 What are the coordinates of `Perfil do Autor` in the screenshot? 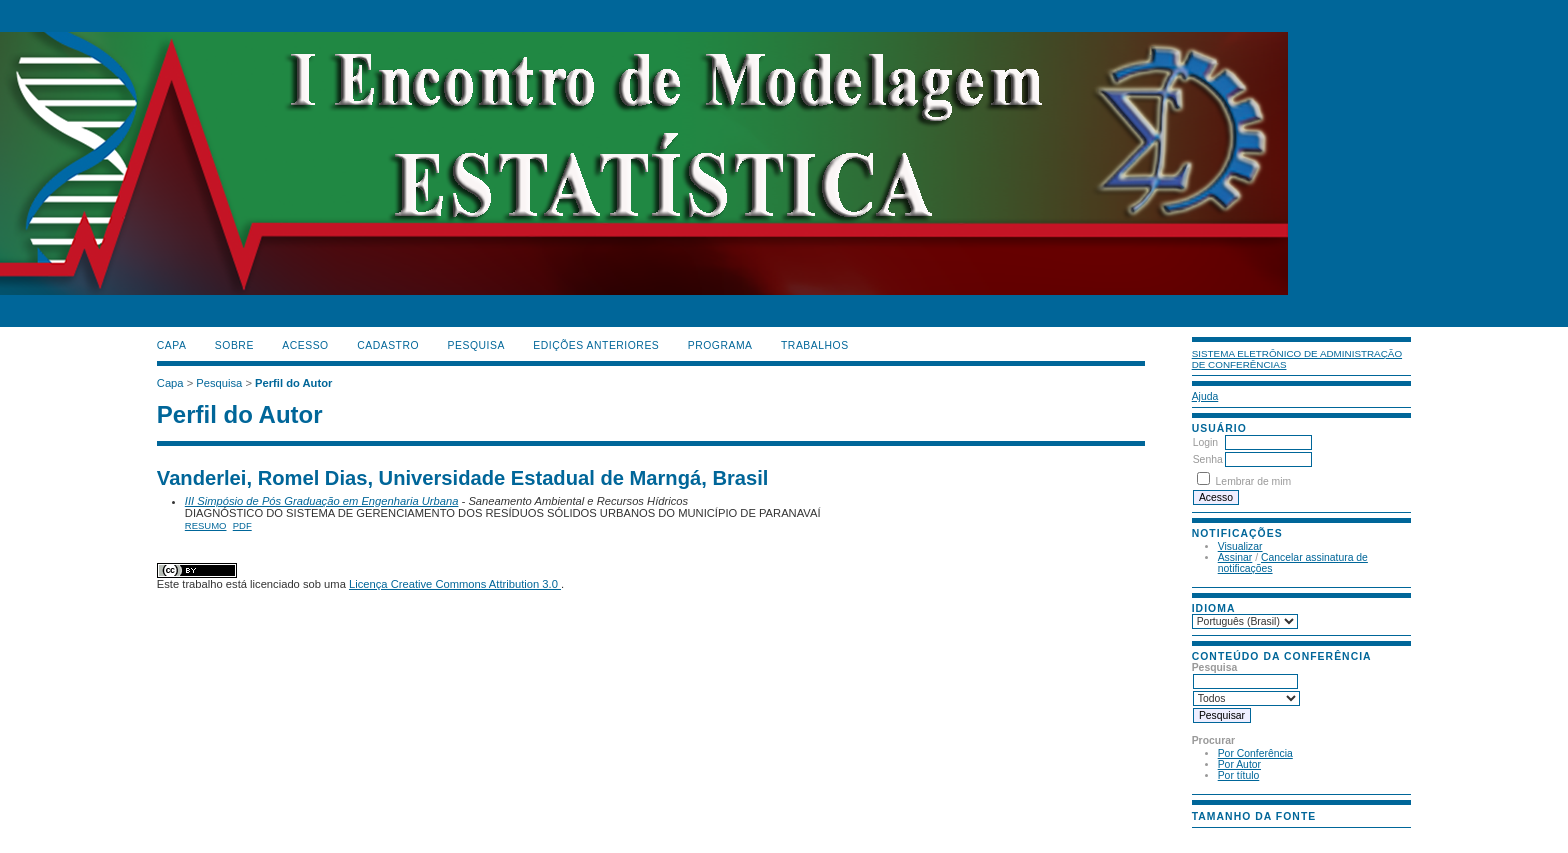 It's located at (293, 383).